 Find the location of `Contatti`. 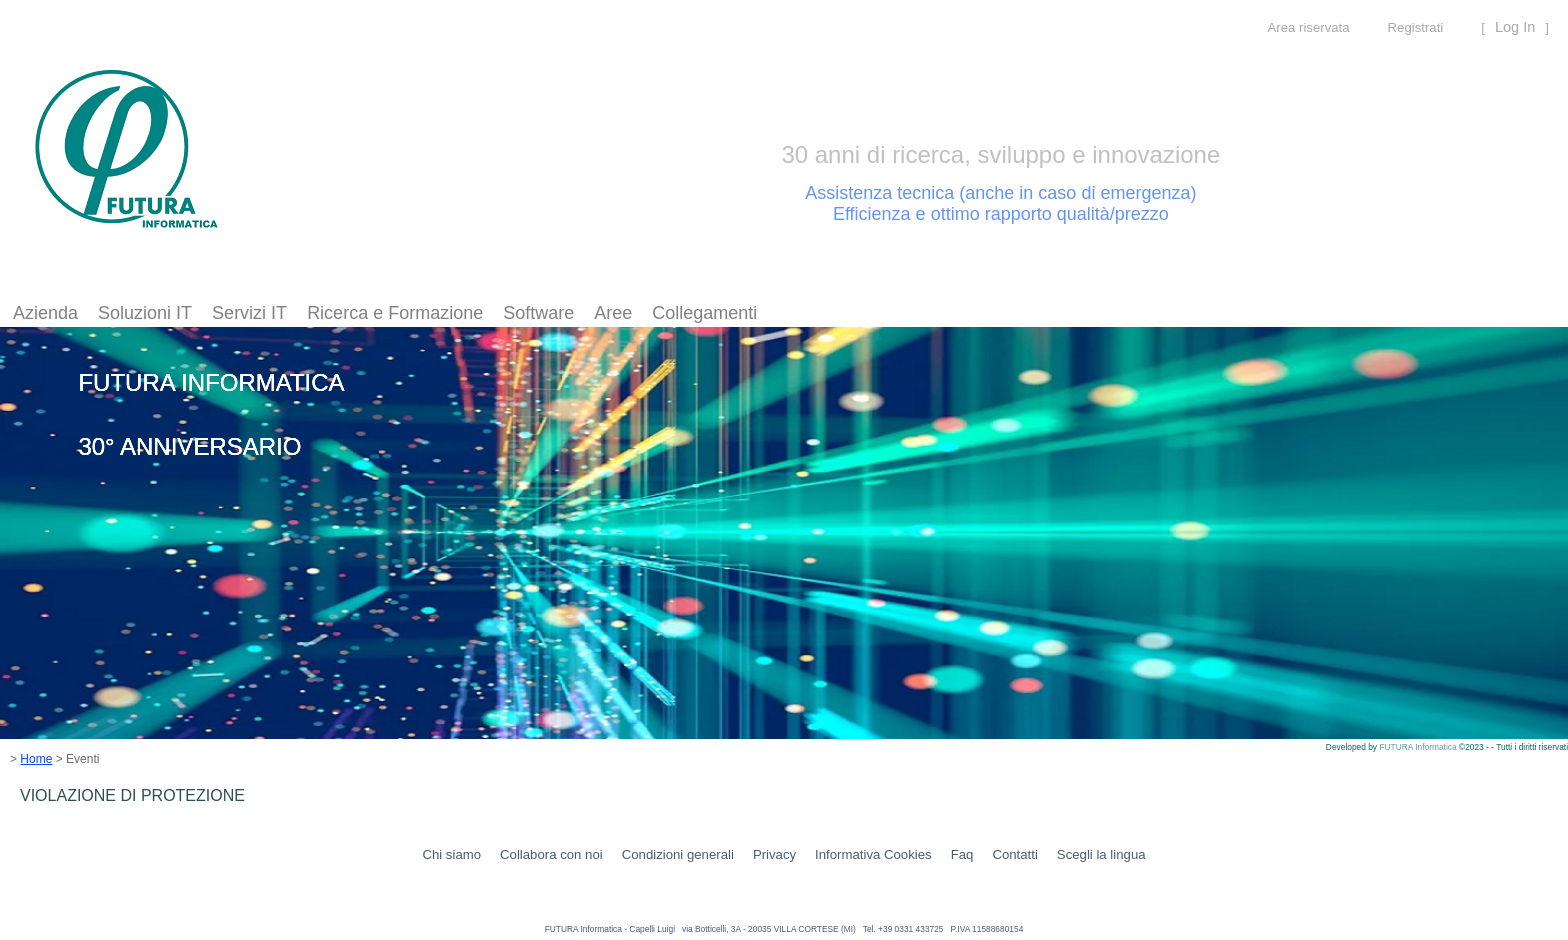

Contatti is located at coordinates (1014, 854).